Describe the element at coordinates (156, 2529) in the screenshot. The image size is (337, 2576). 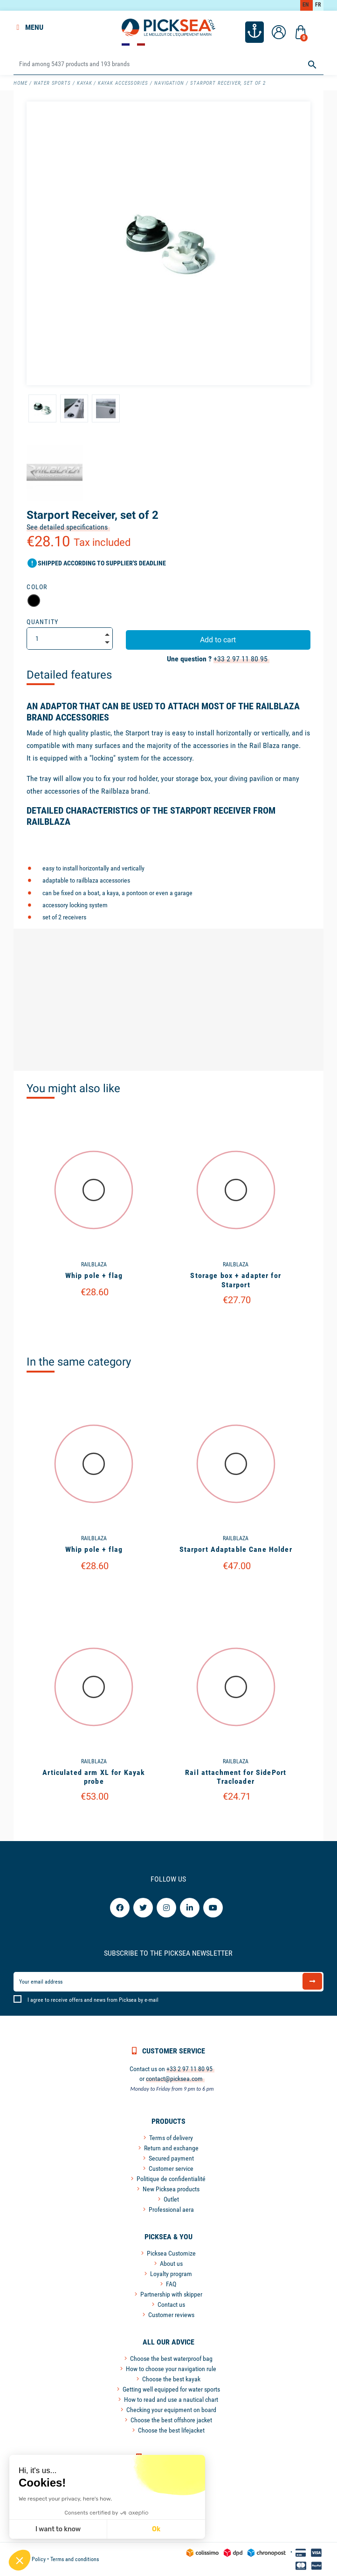
I see `Ok [Accept all cookies]` at that location.